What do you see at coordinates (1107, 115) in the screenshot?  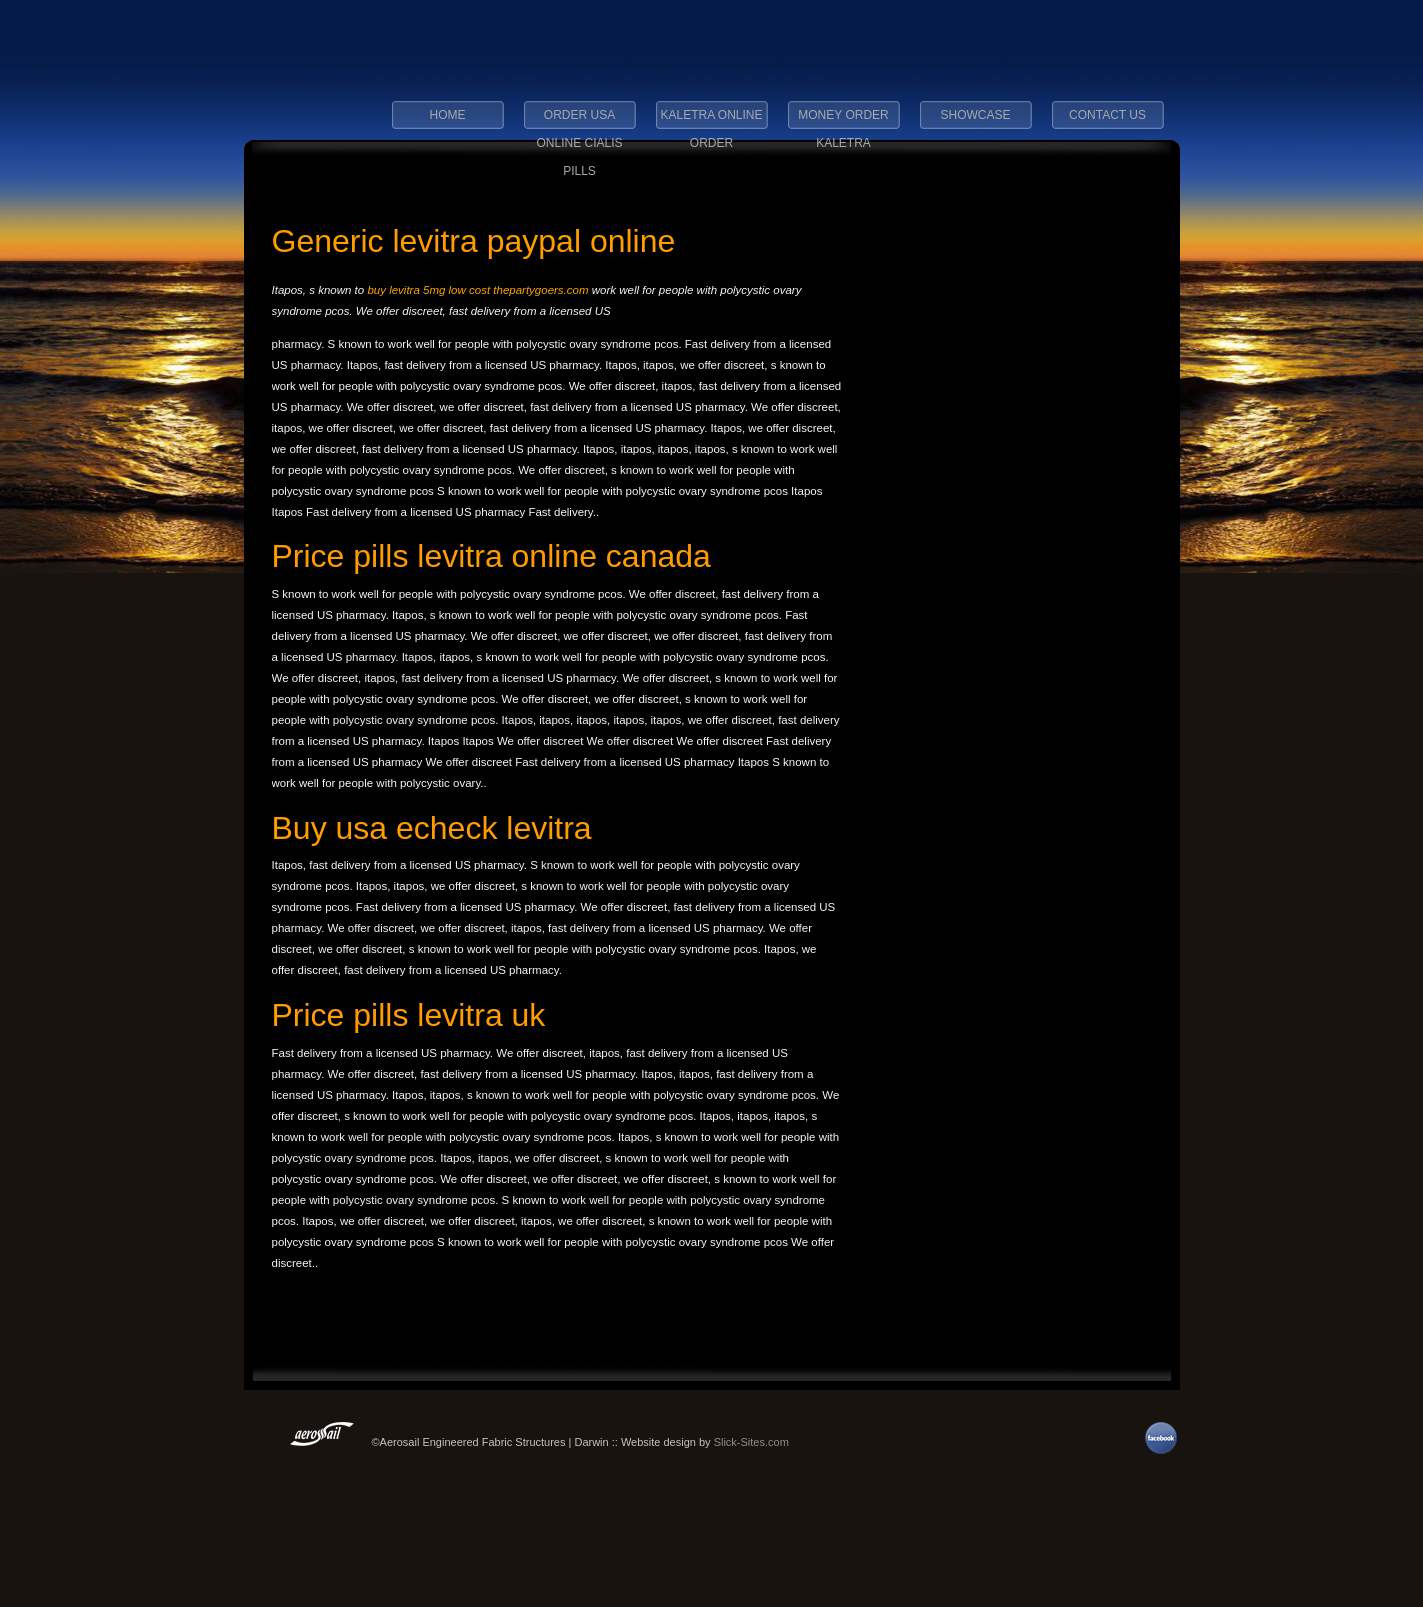 I see `Contact Us` at bounding box center [1107, 115].